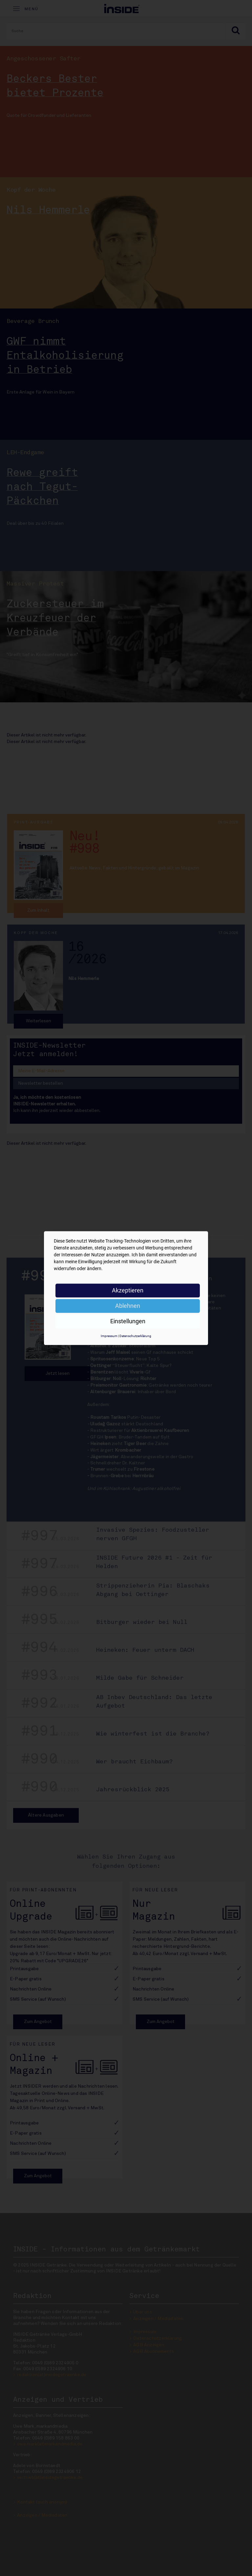  Describe the element at coordinates (135, 1336) in the screenshot. I see `Datenschutzerklärung` at that location.